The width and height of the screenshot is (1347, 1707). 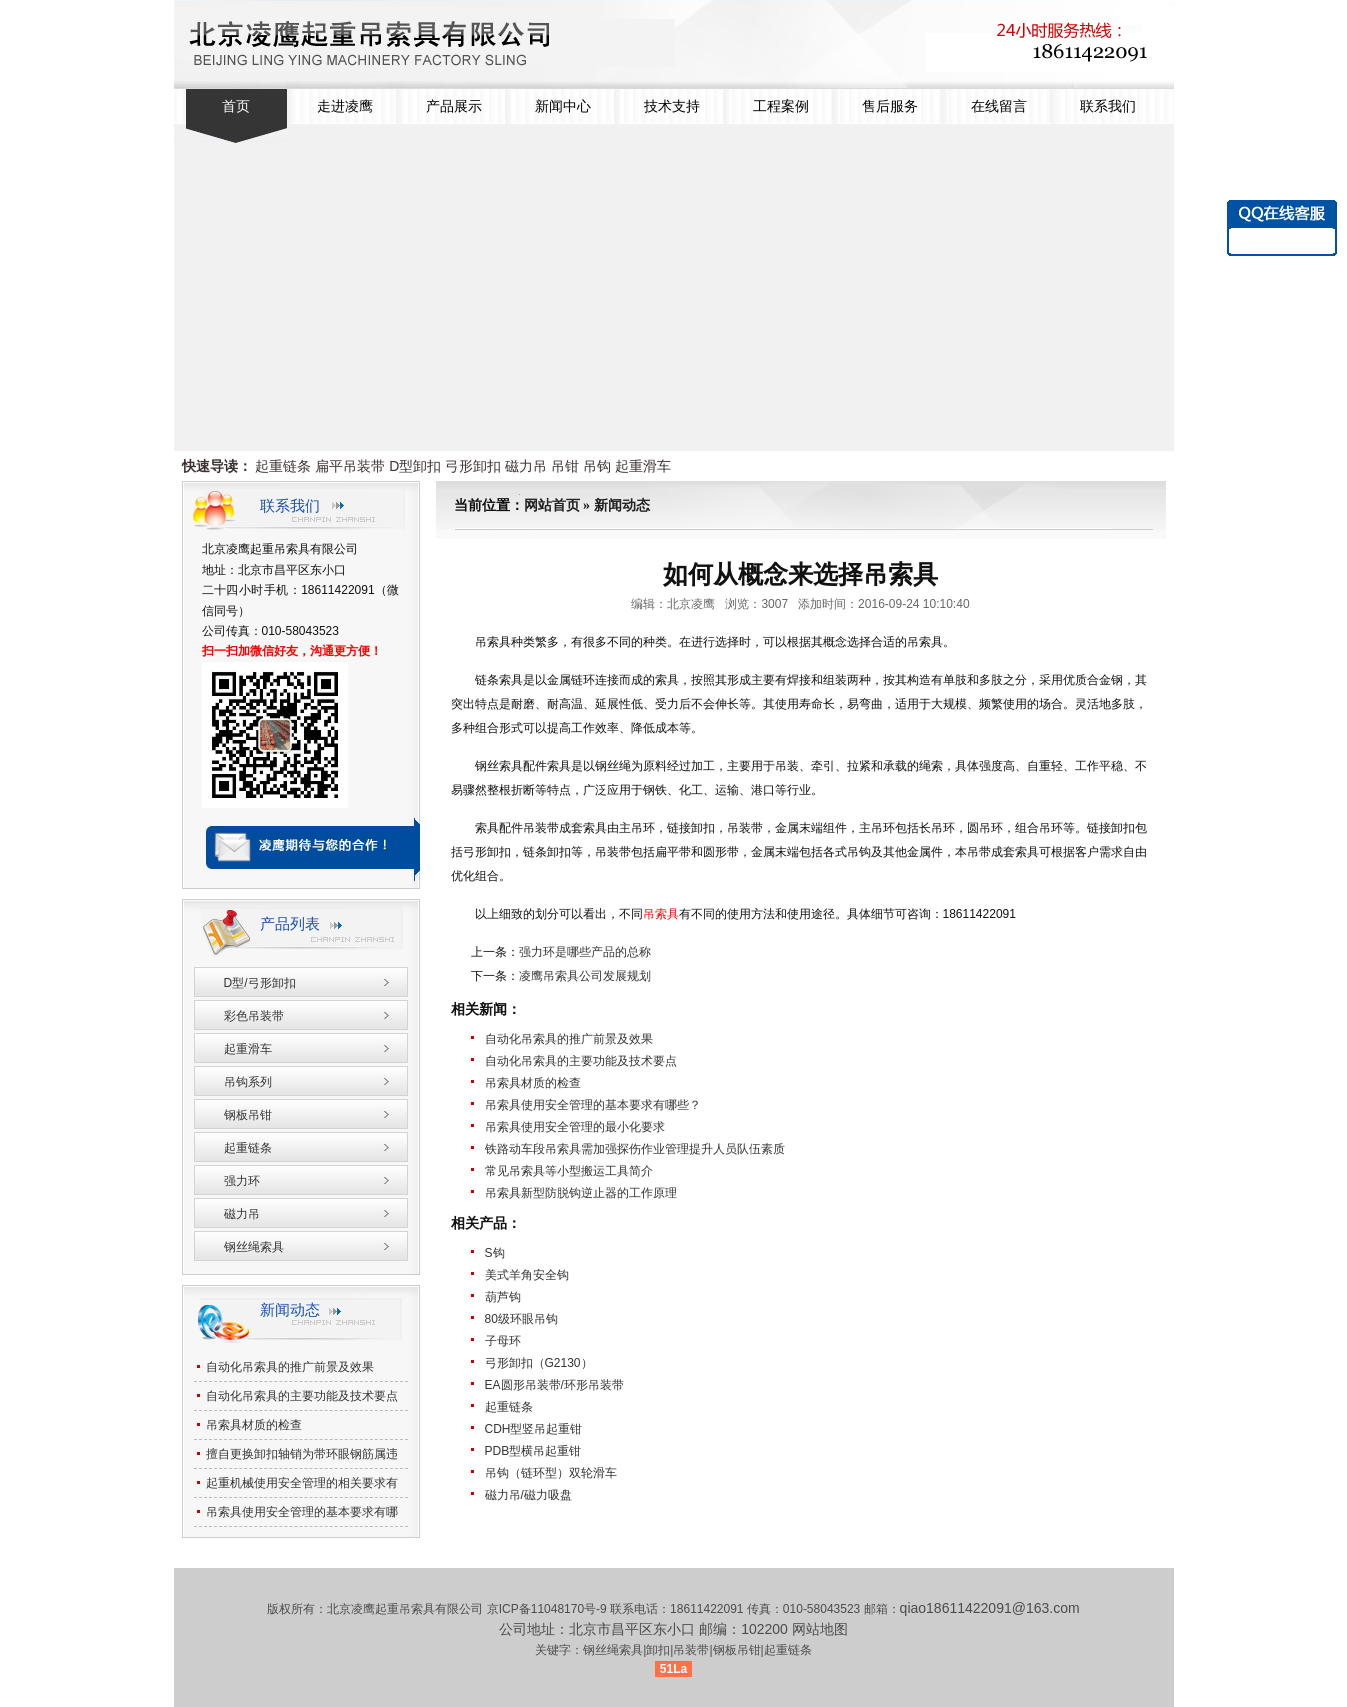 I want to click on 钢丝绳索具, so click(x=254, y=1247).